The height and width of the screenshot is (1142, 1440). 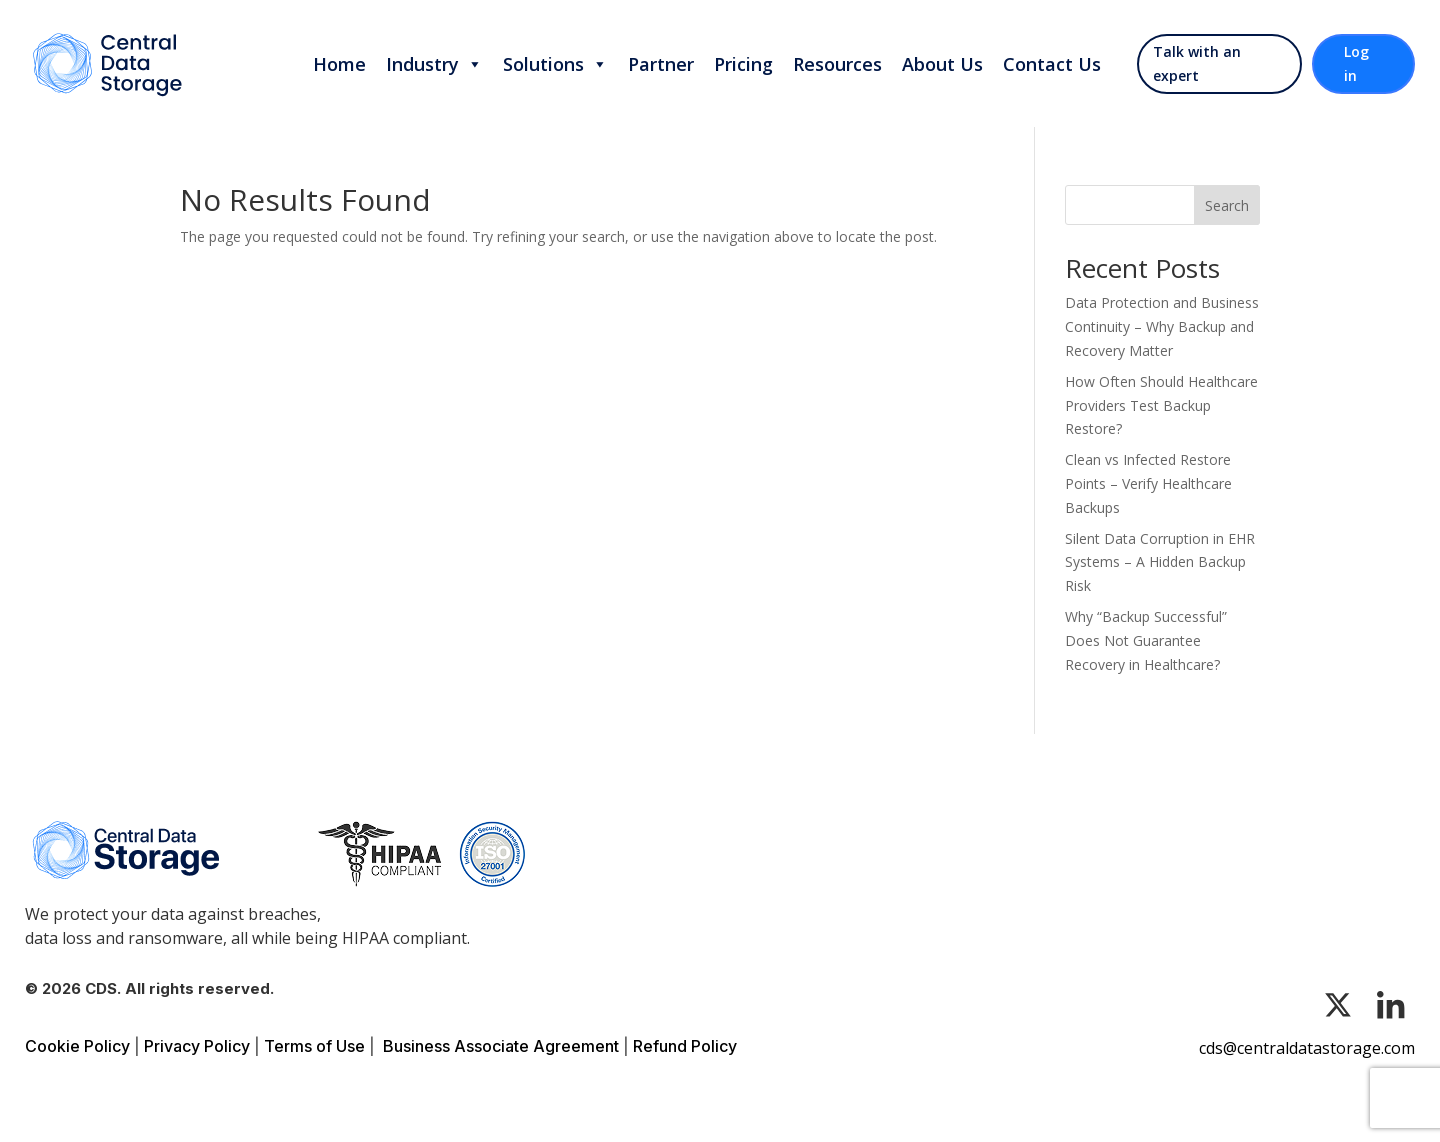 What do you see at coordinates (685, 1046) in the screenshot?
I see `Refund Policy` at bounding box center [685, 1046].